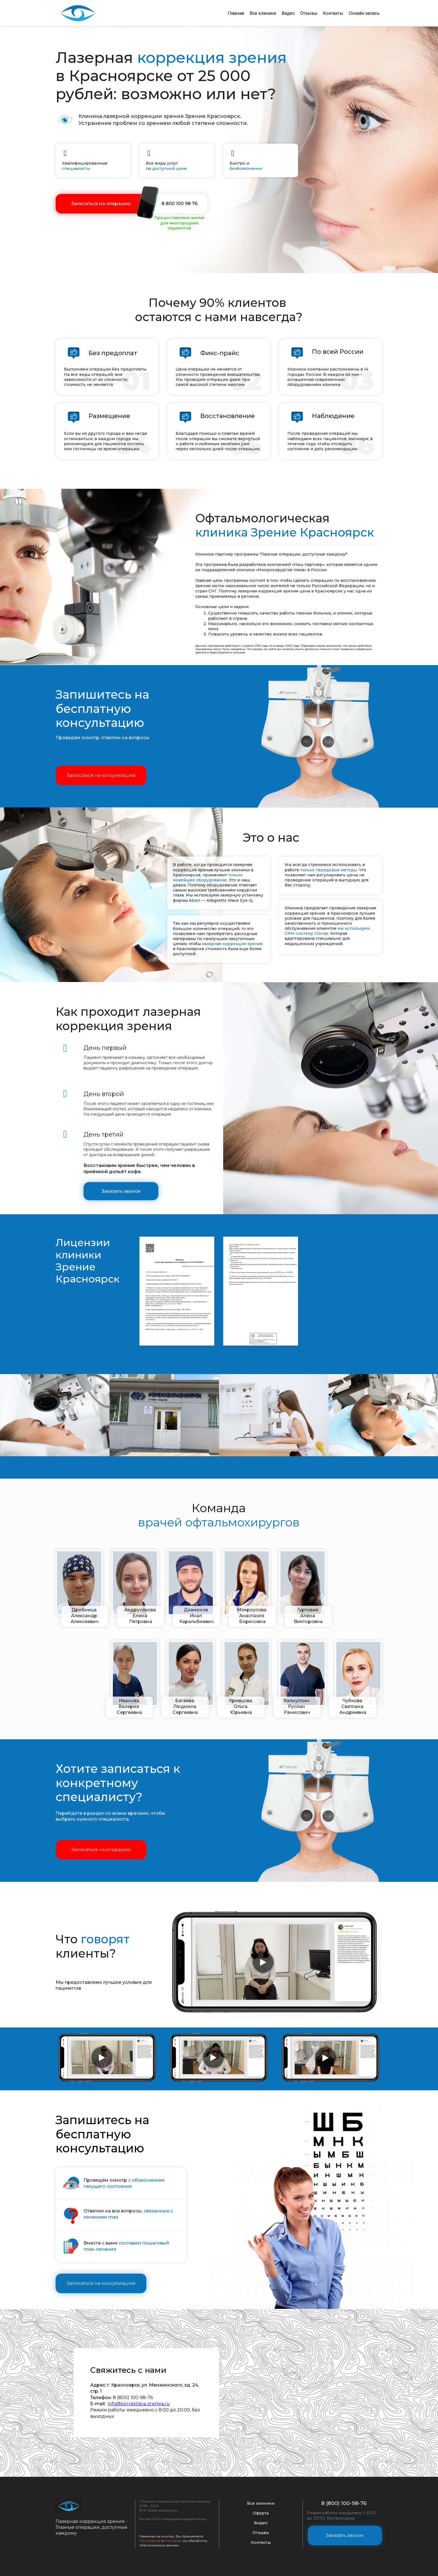  Describe the element at coordinates (364, 12) in the screenshot. I see `Онлайн запись` at that location.